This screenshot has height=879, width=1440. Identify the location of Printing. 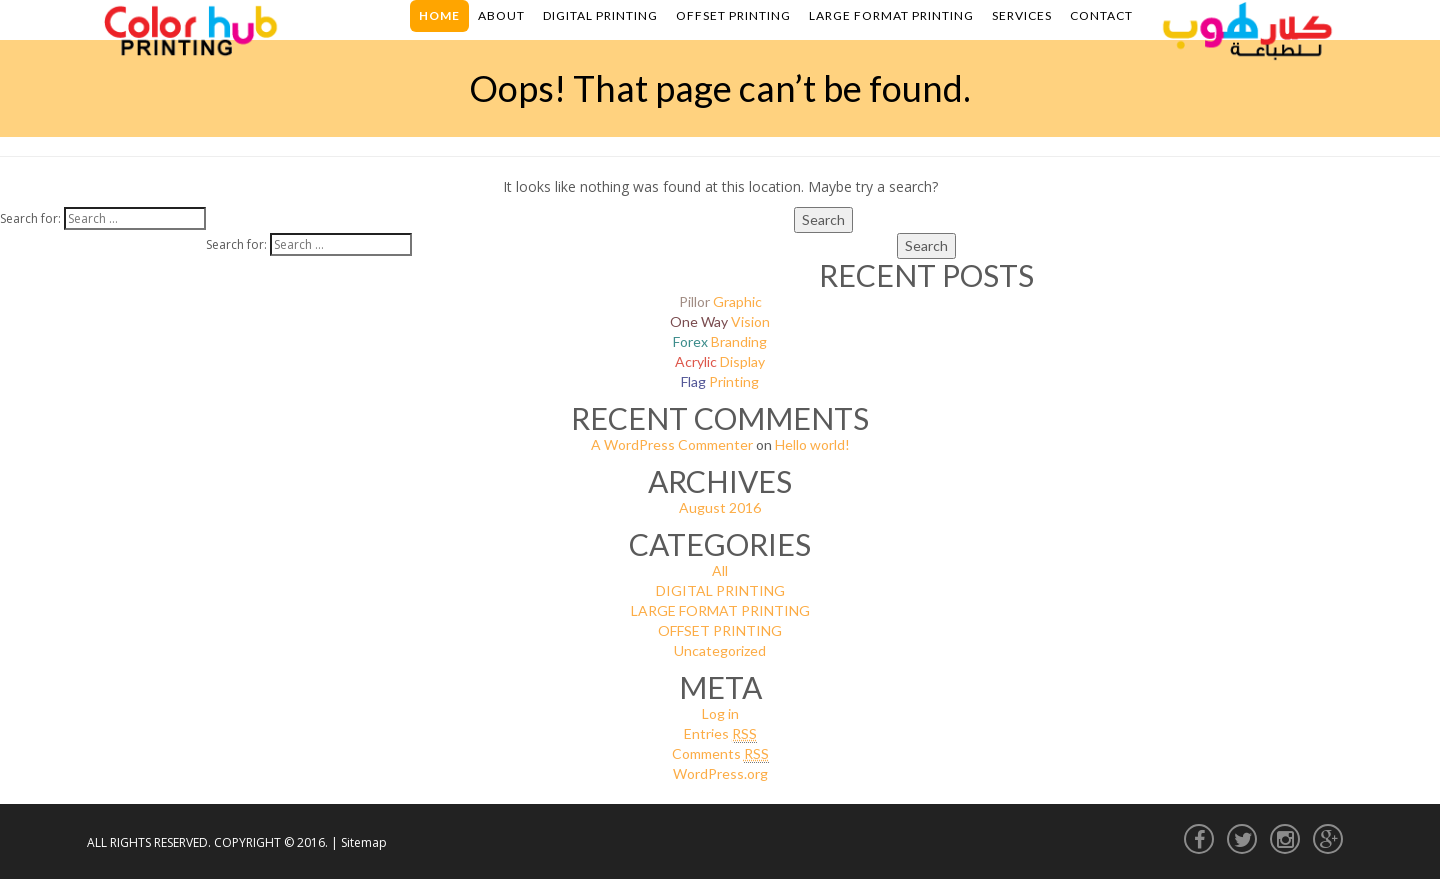
(720, 381).